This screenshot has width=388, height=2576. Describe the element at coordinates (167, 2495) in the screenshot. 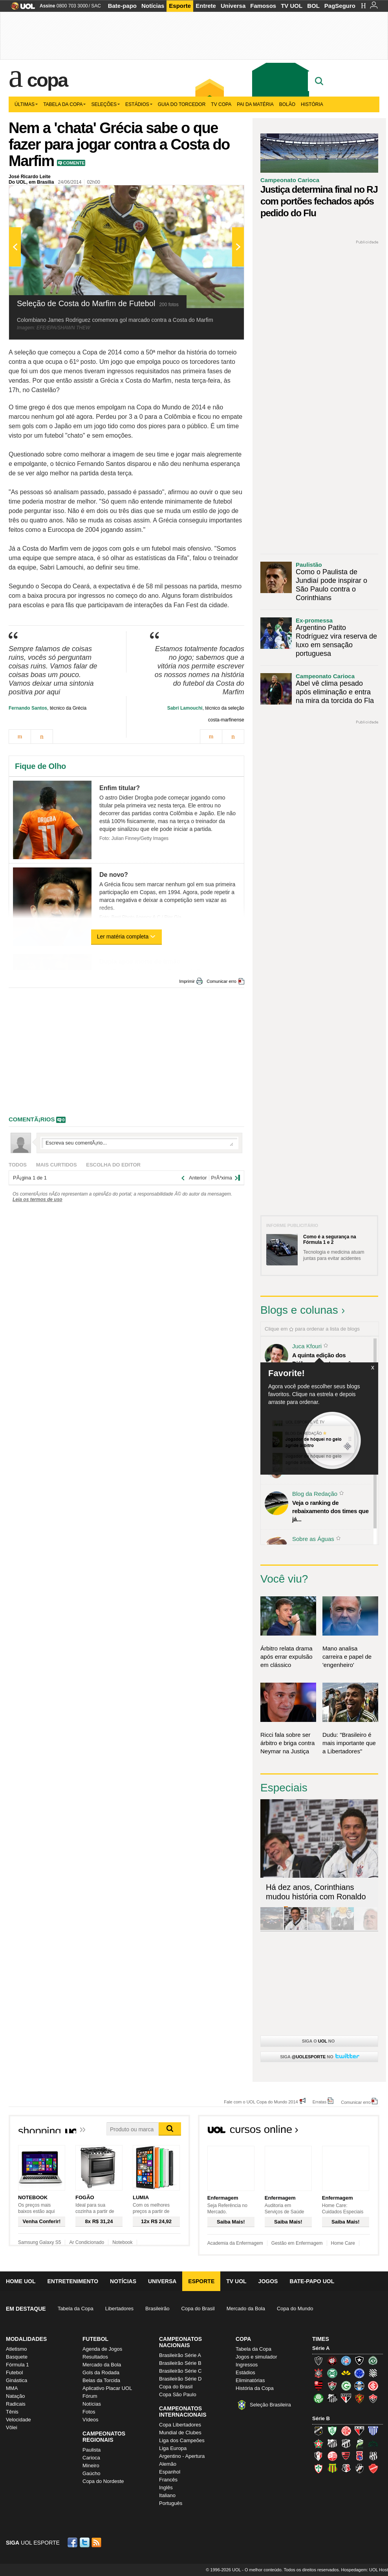

I see `Italiano` at that location.